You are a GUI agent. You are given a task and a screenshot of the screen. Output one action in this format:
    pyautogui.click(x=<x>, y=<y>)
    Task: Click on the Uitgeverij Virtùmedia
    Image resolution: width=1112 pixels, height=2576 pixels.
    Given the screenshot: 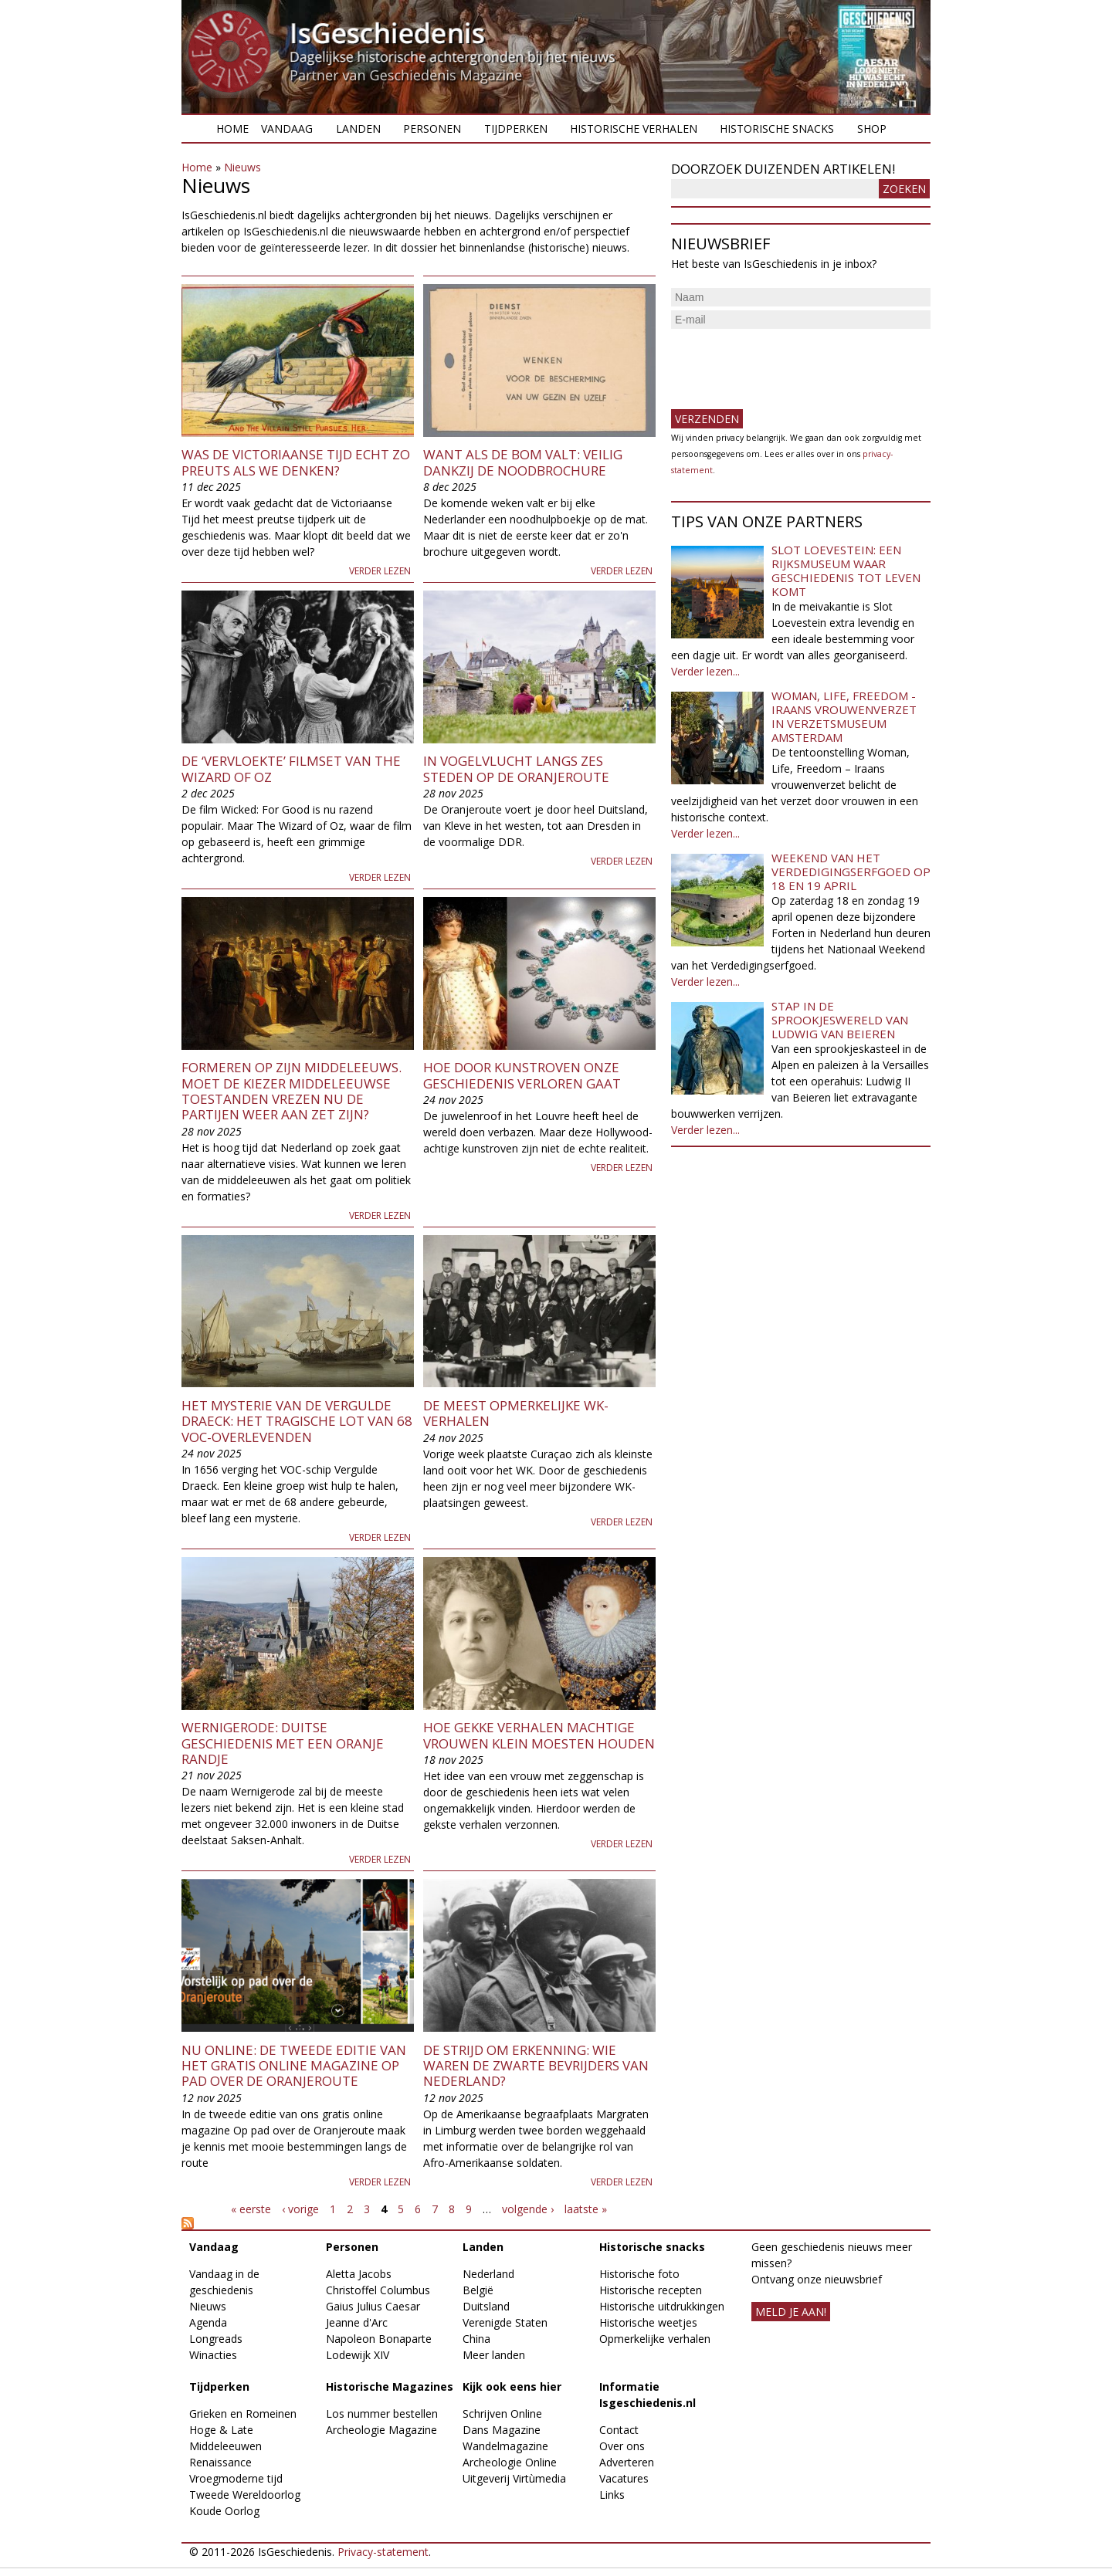 What is the action you would take?
    pyautogui.click(x=514, y=2478)
    